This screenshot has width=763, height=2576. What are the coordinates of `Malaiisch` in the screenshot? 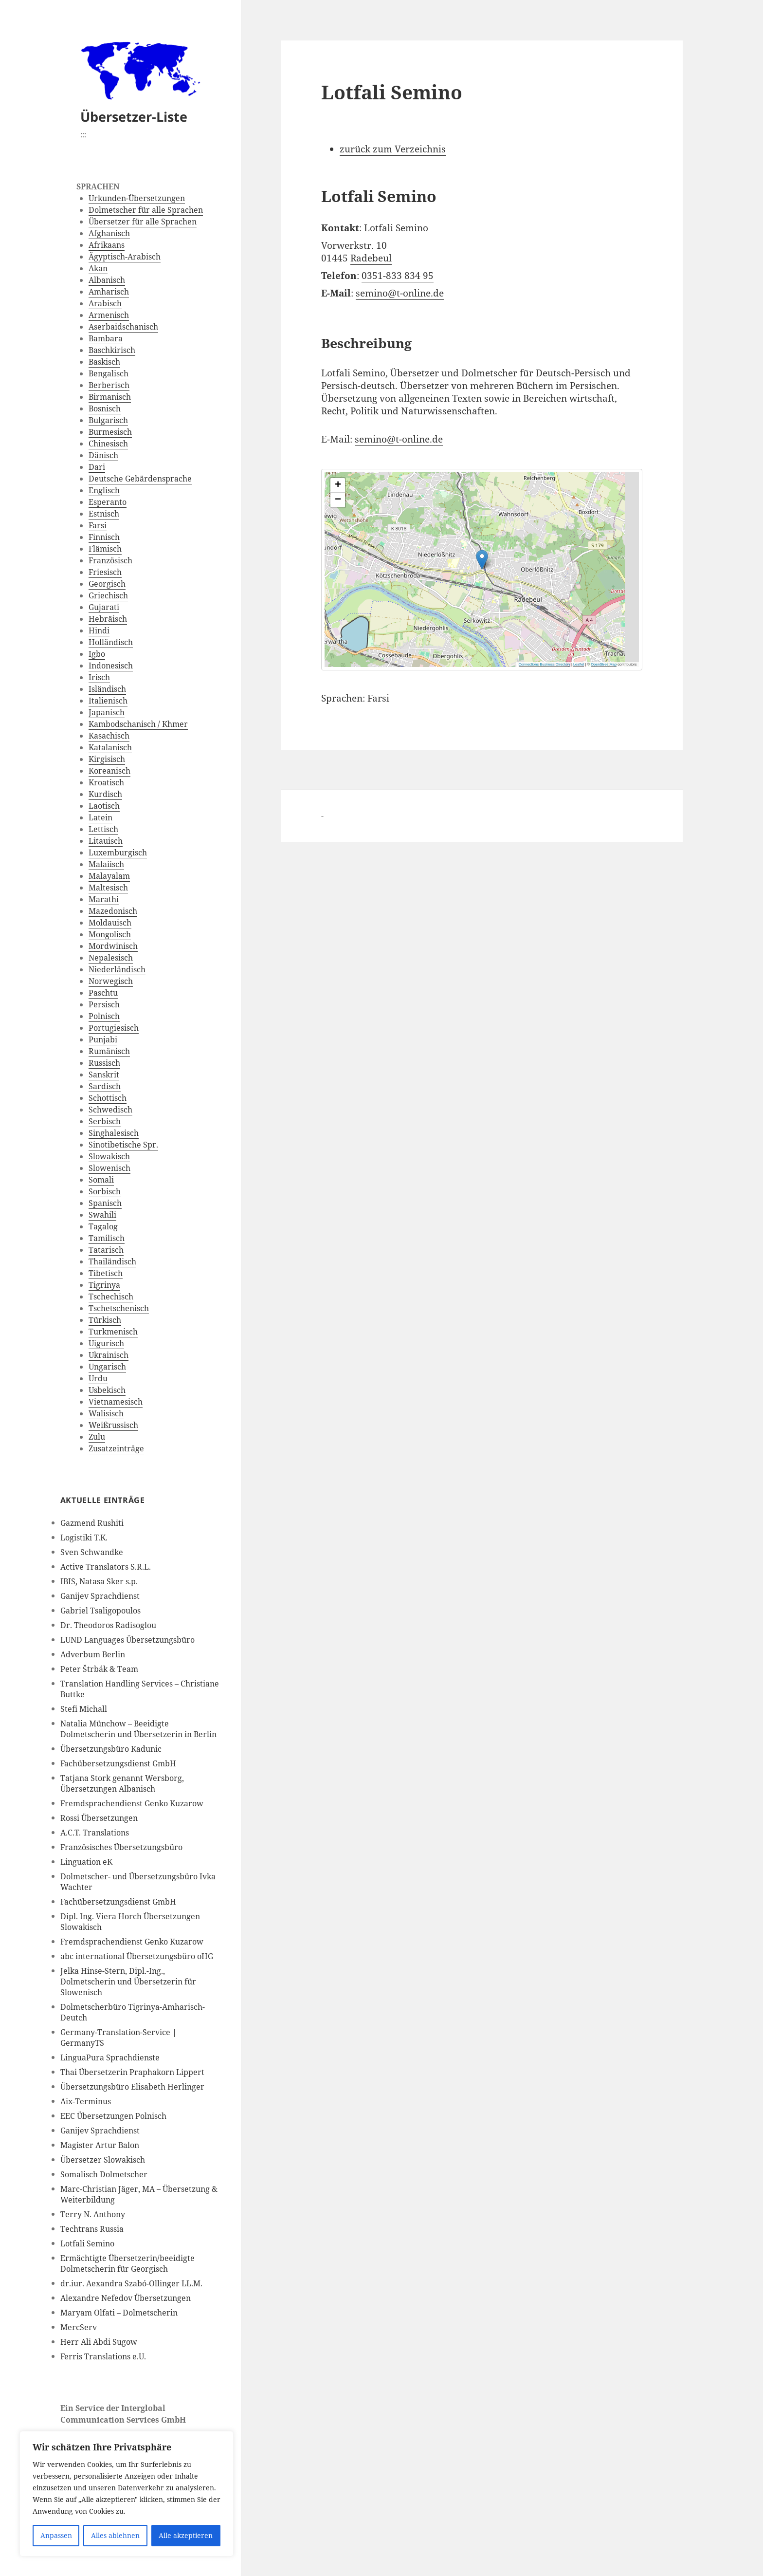 It's located at (106, 864).